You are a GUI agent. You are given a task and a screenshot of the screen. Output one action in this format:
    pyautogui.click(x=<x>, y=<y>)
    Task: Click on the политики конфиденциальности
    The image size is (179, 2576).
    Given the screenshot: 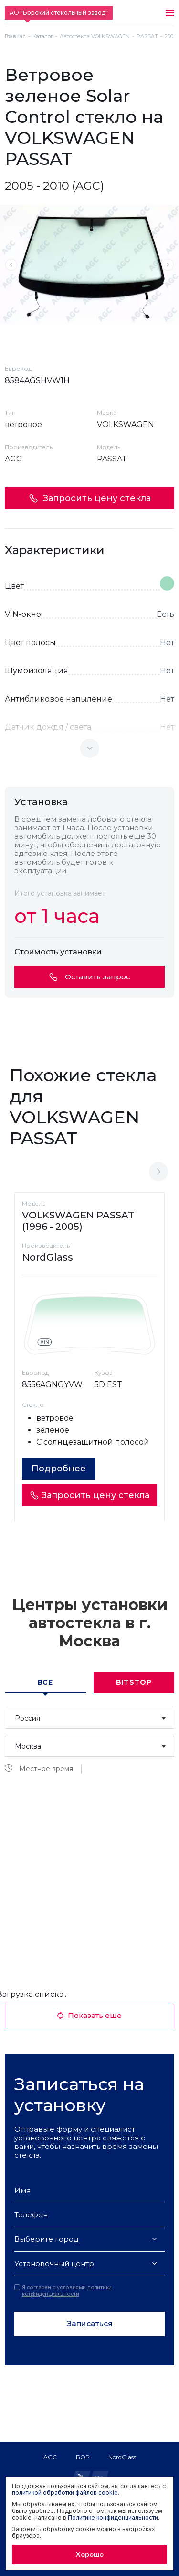 What is the action you would take?
    pyautogui.click(x=67, y=2290)
    